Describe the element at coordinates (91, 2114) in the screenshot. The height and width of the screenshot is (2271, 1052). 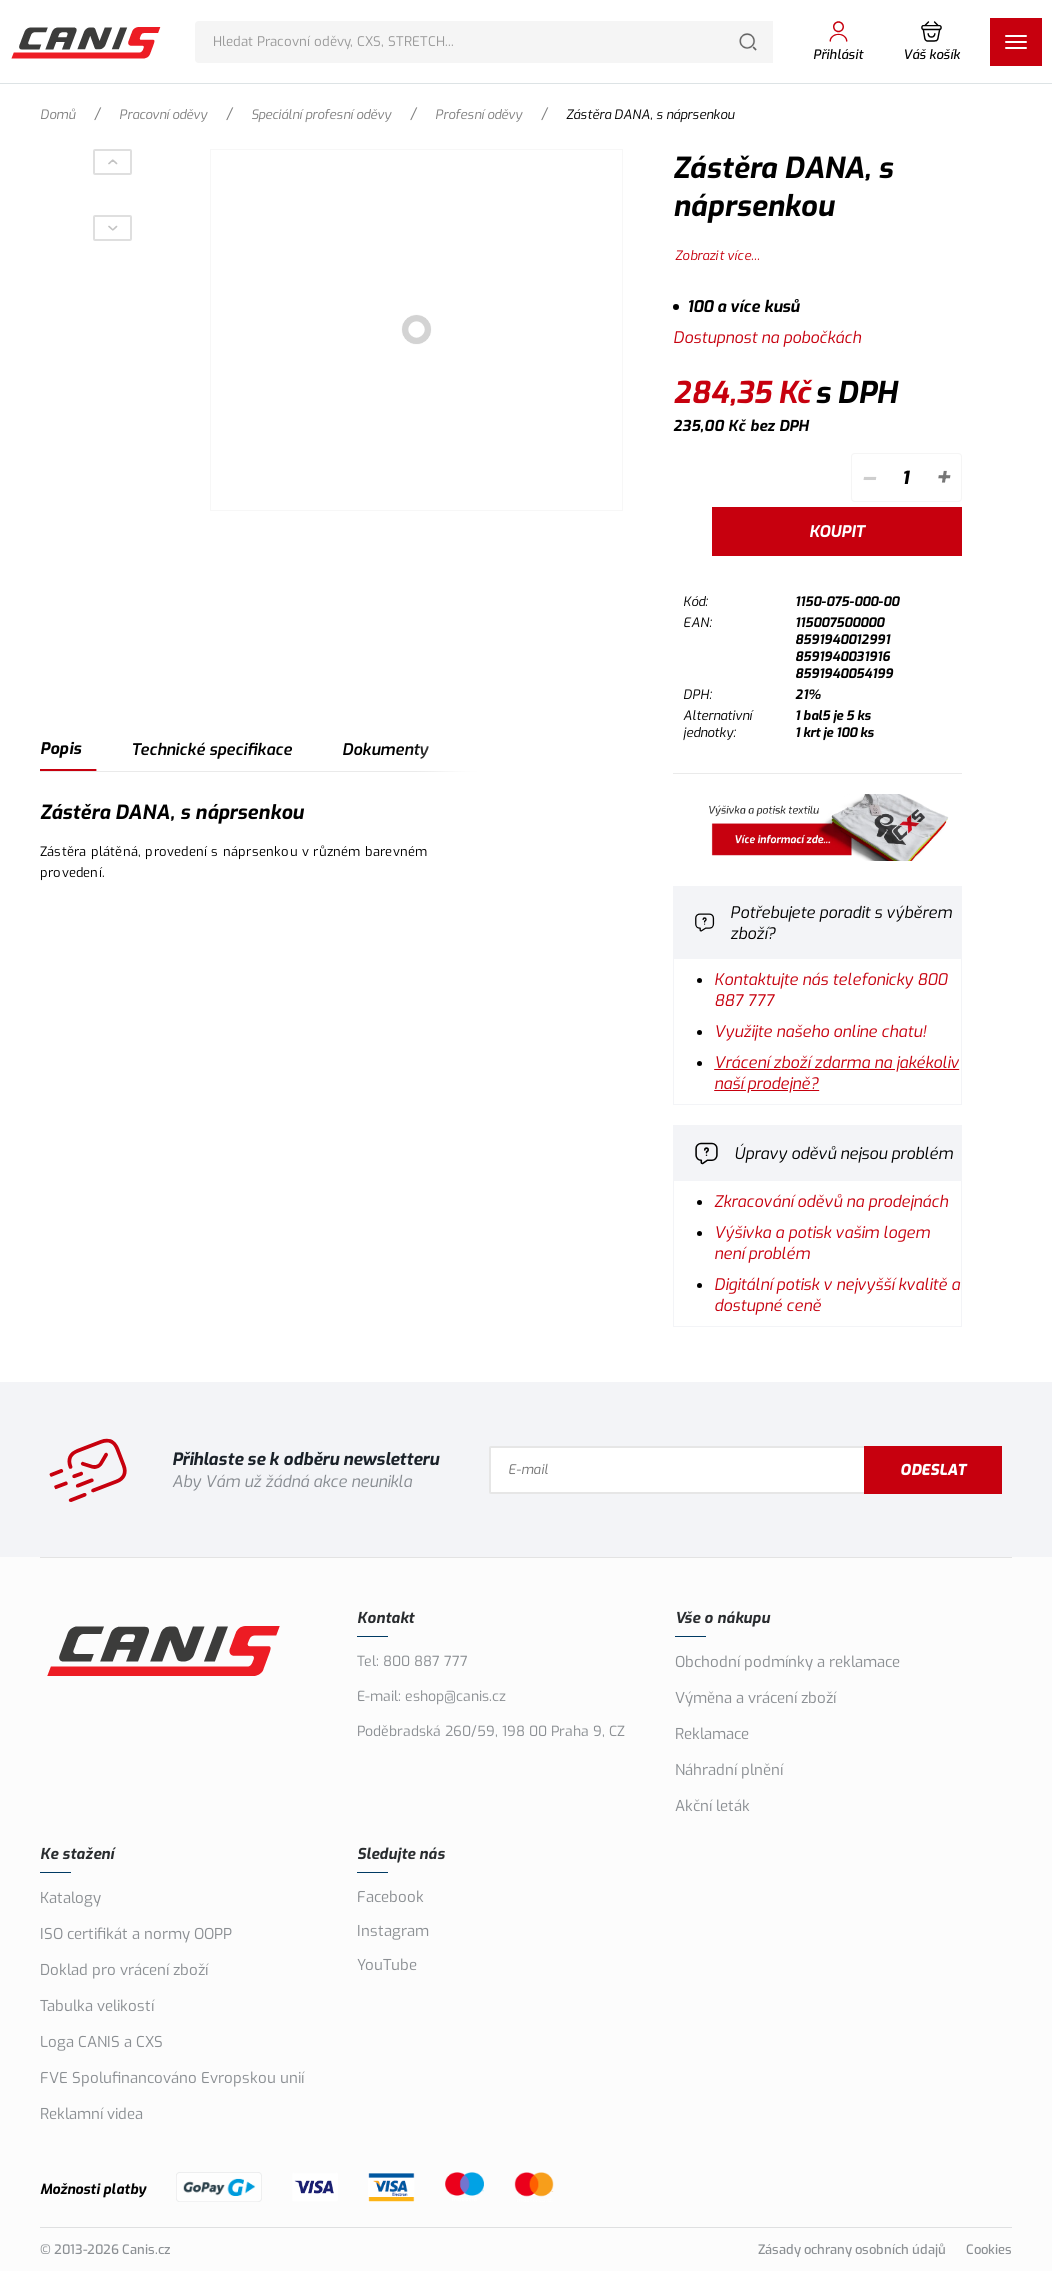
I see `Reklamní videa` at that location.